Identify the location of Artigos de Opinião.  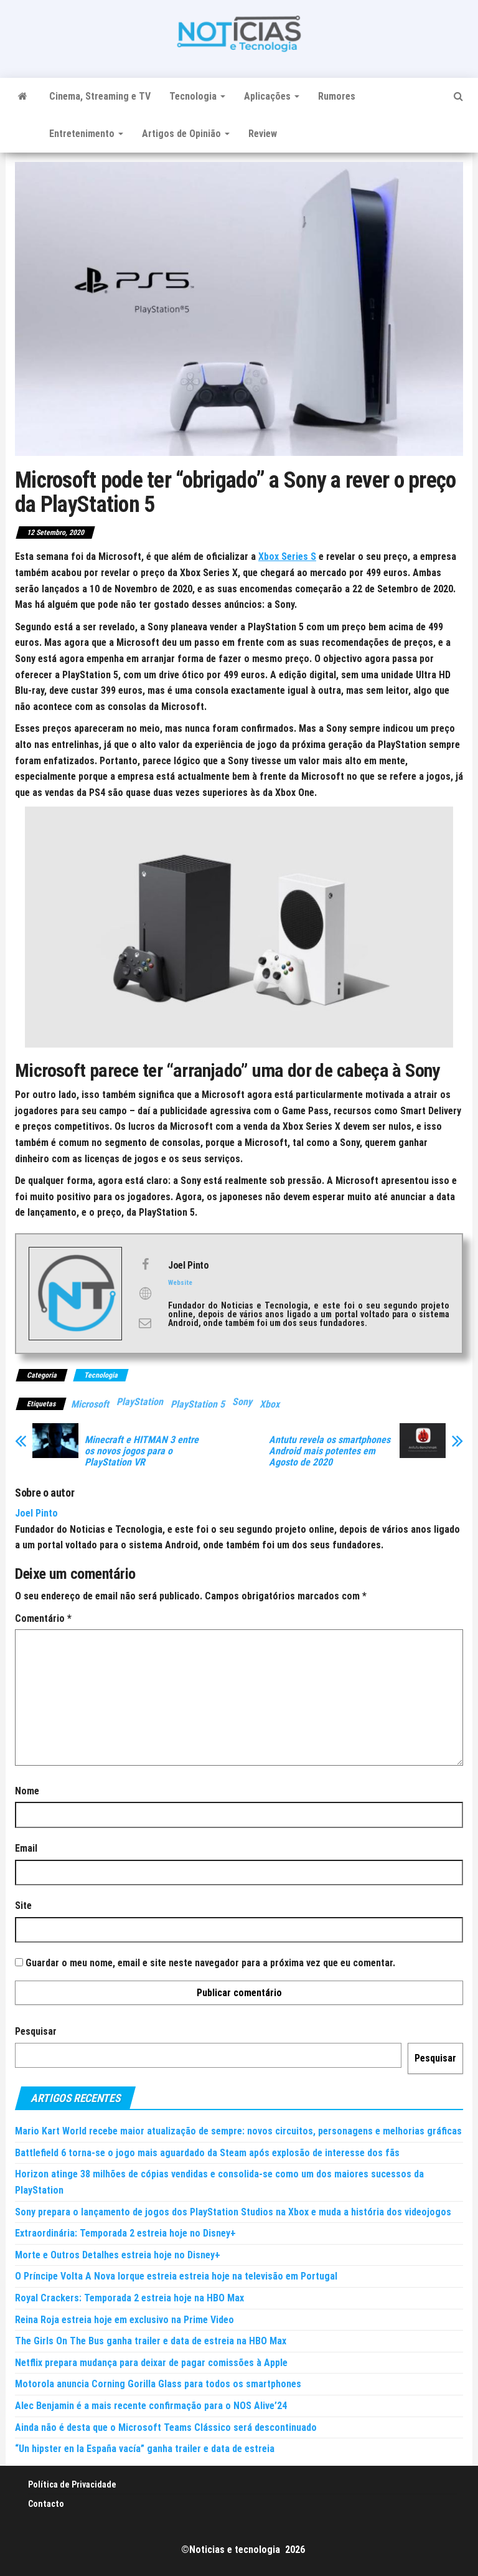
(186, 134).